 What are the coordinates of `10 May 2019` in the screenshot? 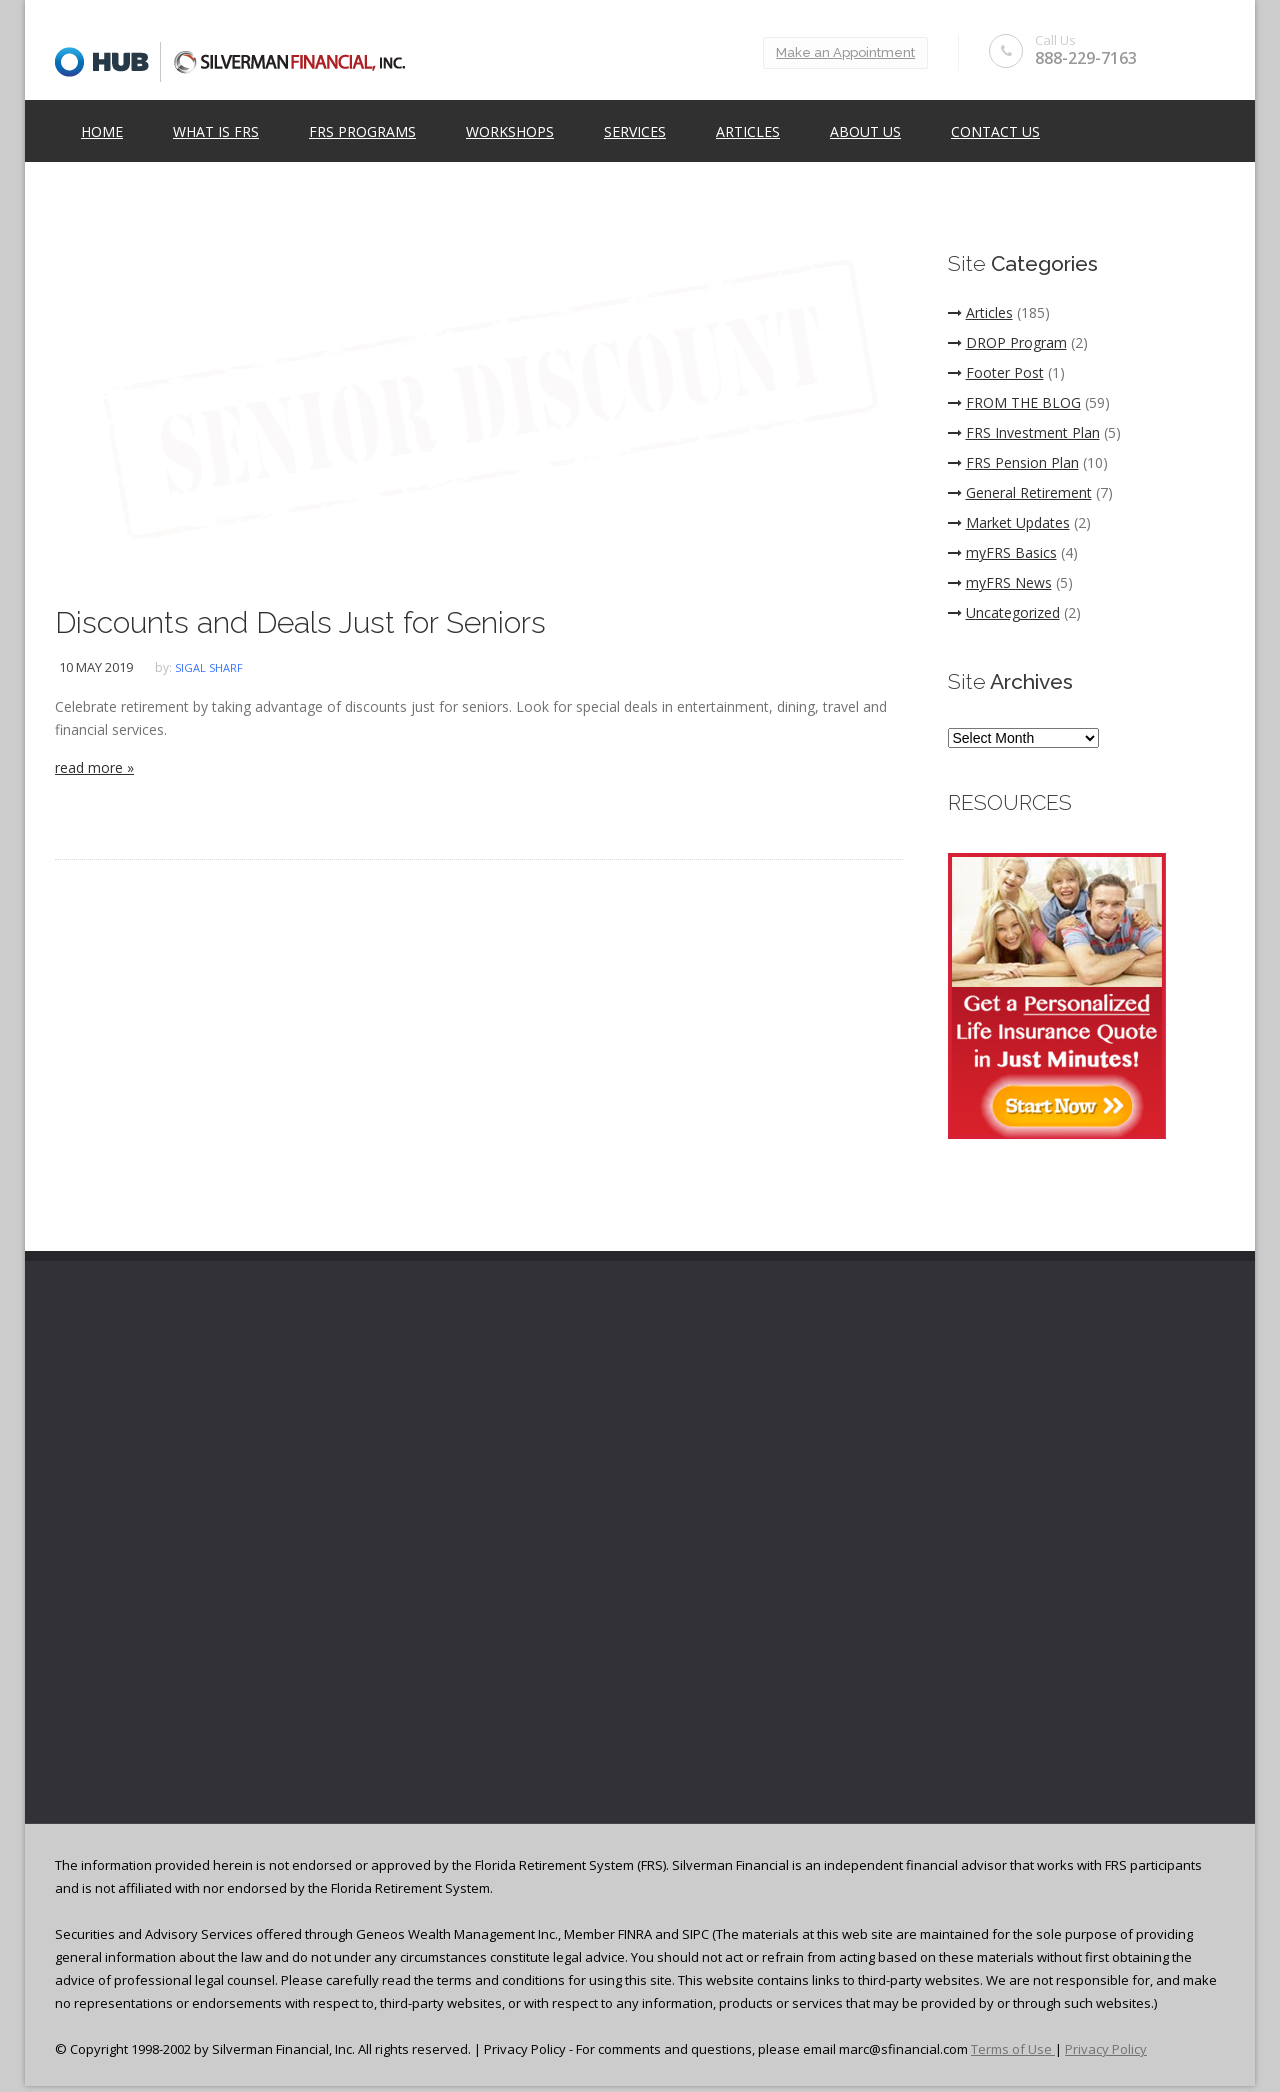 It's located at (96, 667).